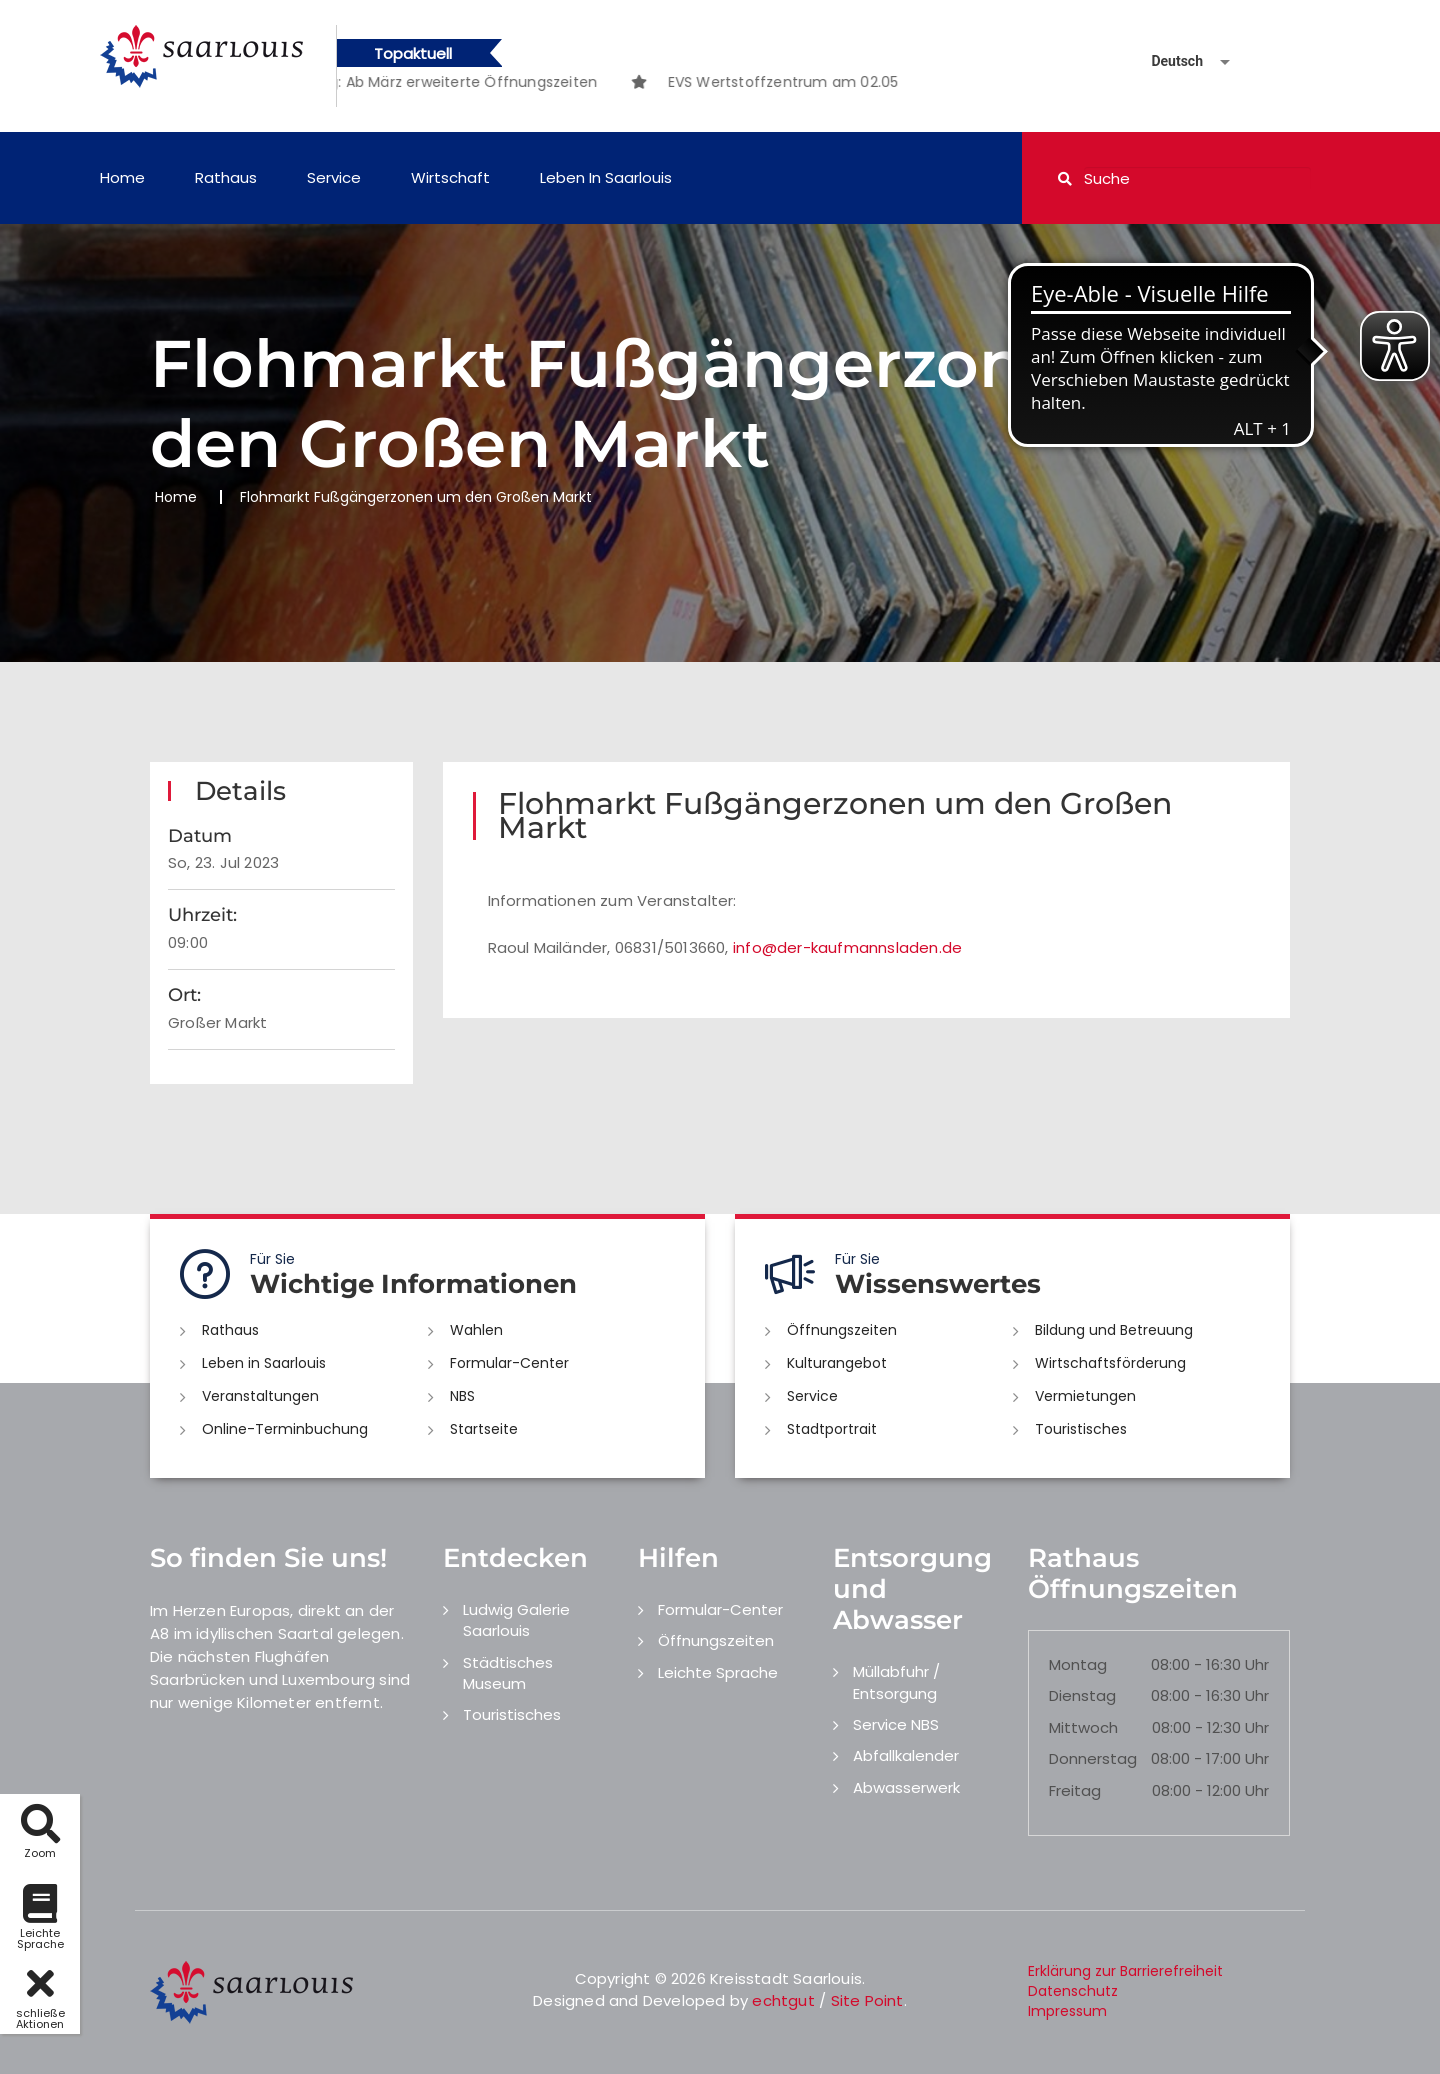 The image size is (1440, 2074). What do you see at coordinates (906, 1787) in the screenshot?
I see `Abwasserwerk` at bounding box center [906, 1787].